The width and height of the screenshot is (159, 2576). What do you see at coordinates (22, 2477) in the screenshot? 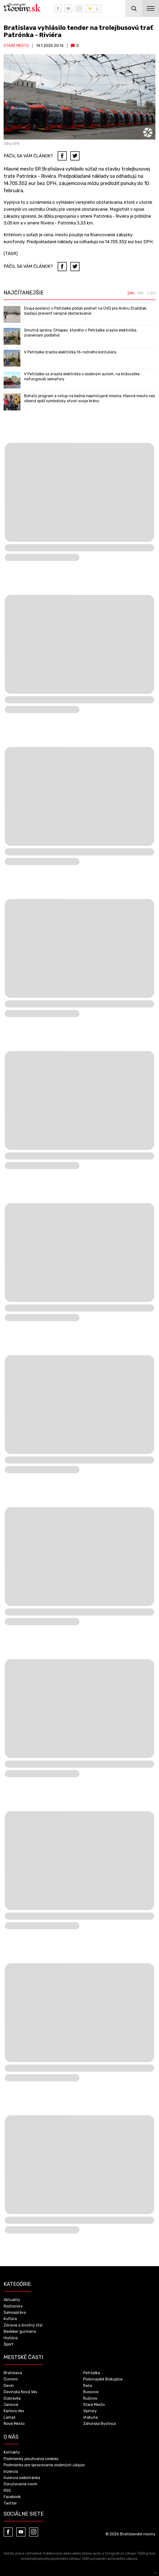
I see `Inzercia webstránka` at bounding box center [22, 2477].